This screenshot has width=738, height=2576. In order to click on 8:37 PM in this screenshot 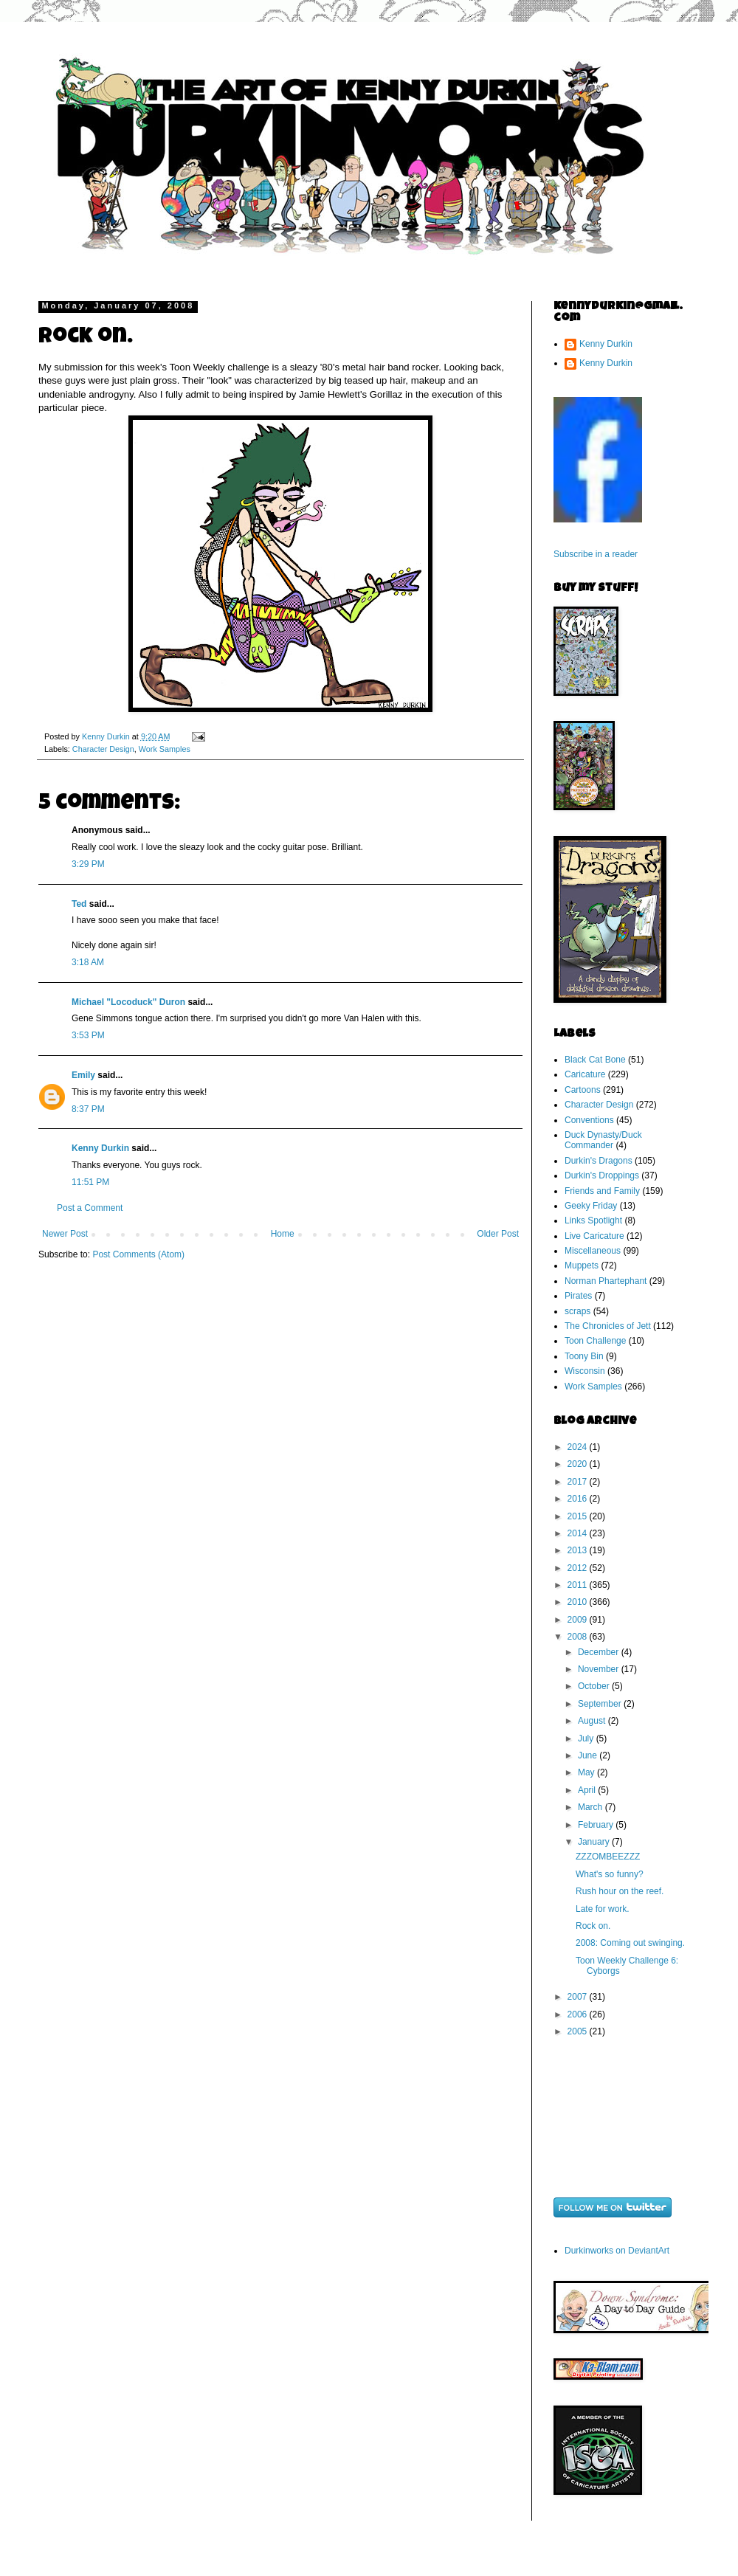, I will do `click(88, 1109)`.